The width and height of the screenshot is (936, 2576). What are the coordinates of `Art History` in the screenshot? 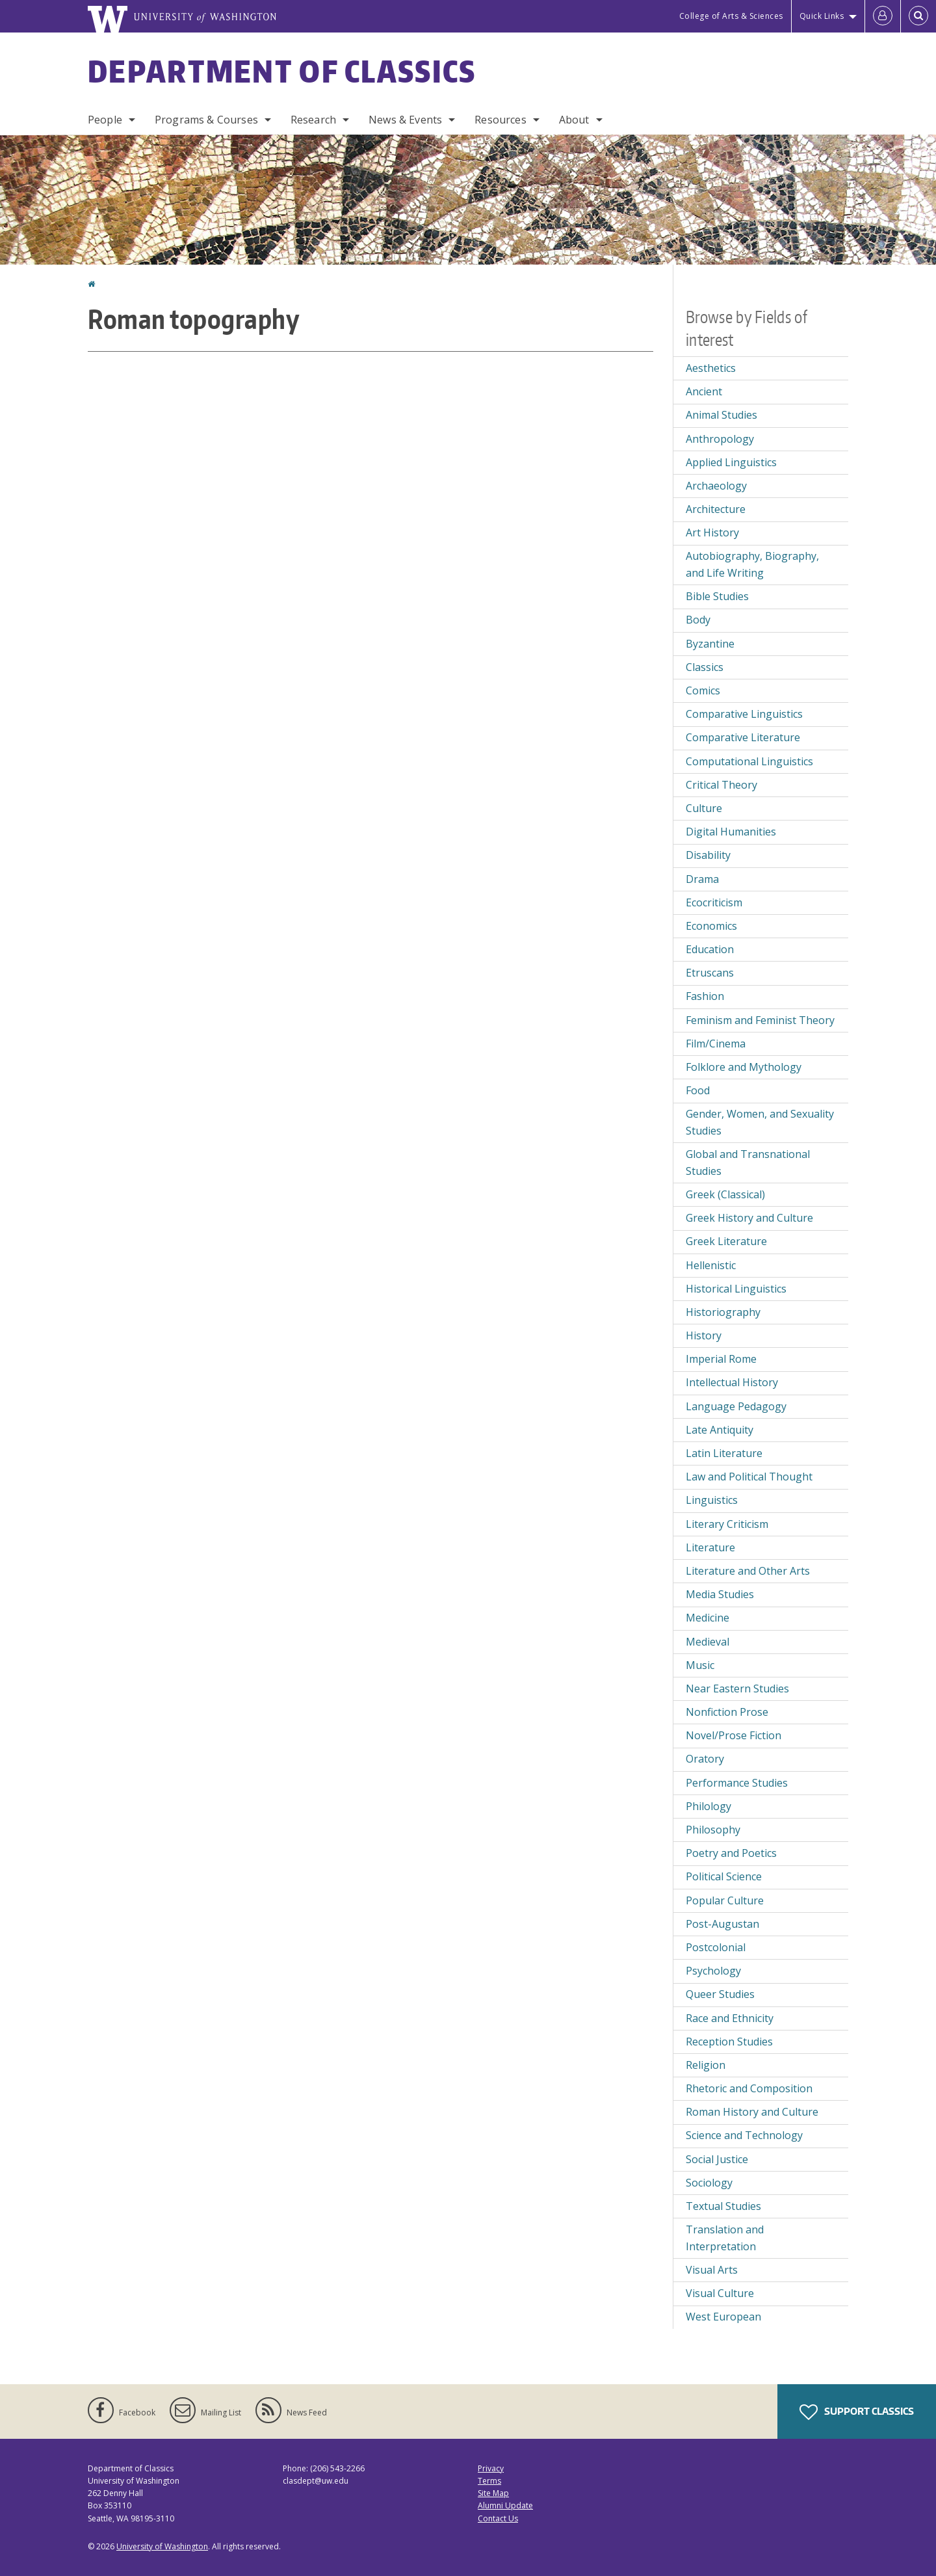 It's located at (712, 532).